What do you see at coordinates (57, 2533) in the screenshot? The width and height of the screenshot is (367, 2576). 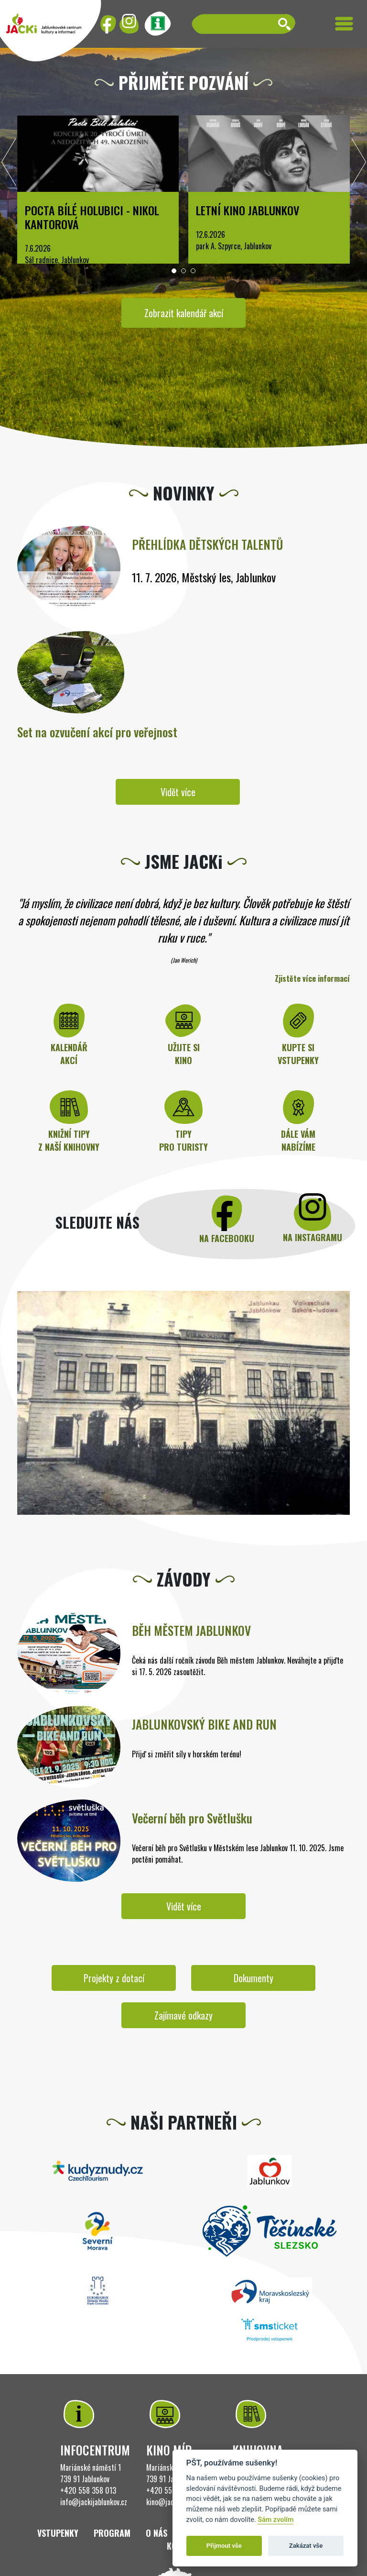 I see `Vstupenky` at bounding box center [57, 2533].